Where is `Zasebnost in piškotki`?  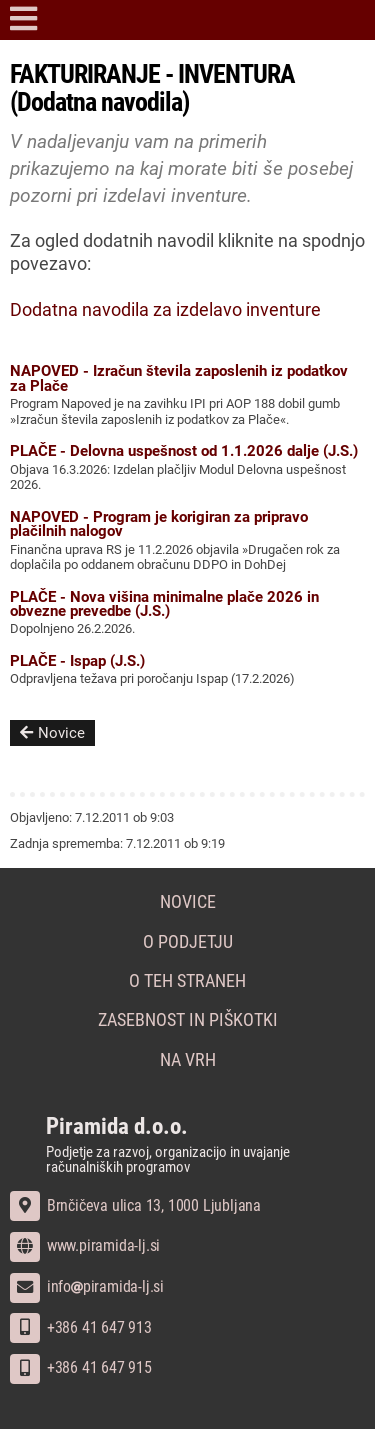
Zasebnost in piškotki is located at coordinates (188, 1020).